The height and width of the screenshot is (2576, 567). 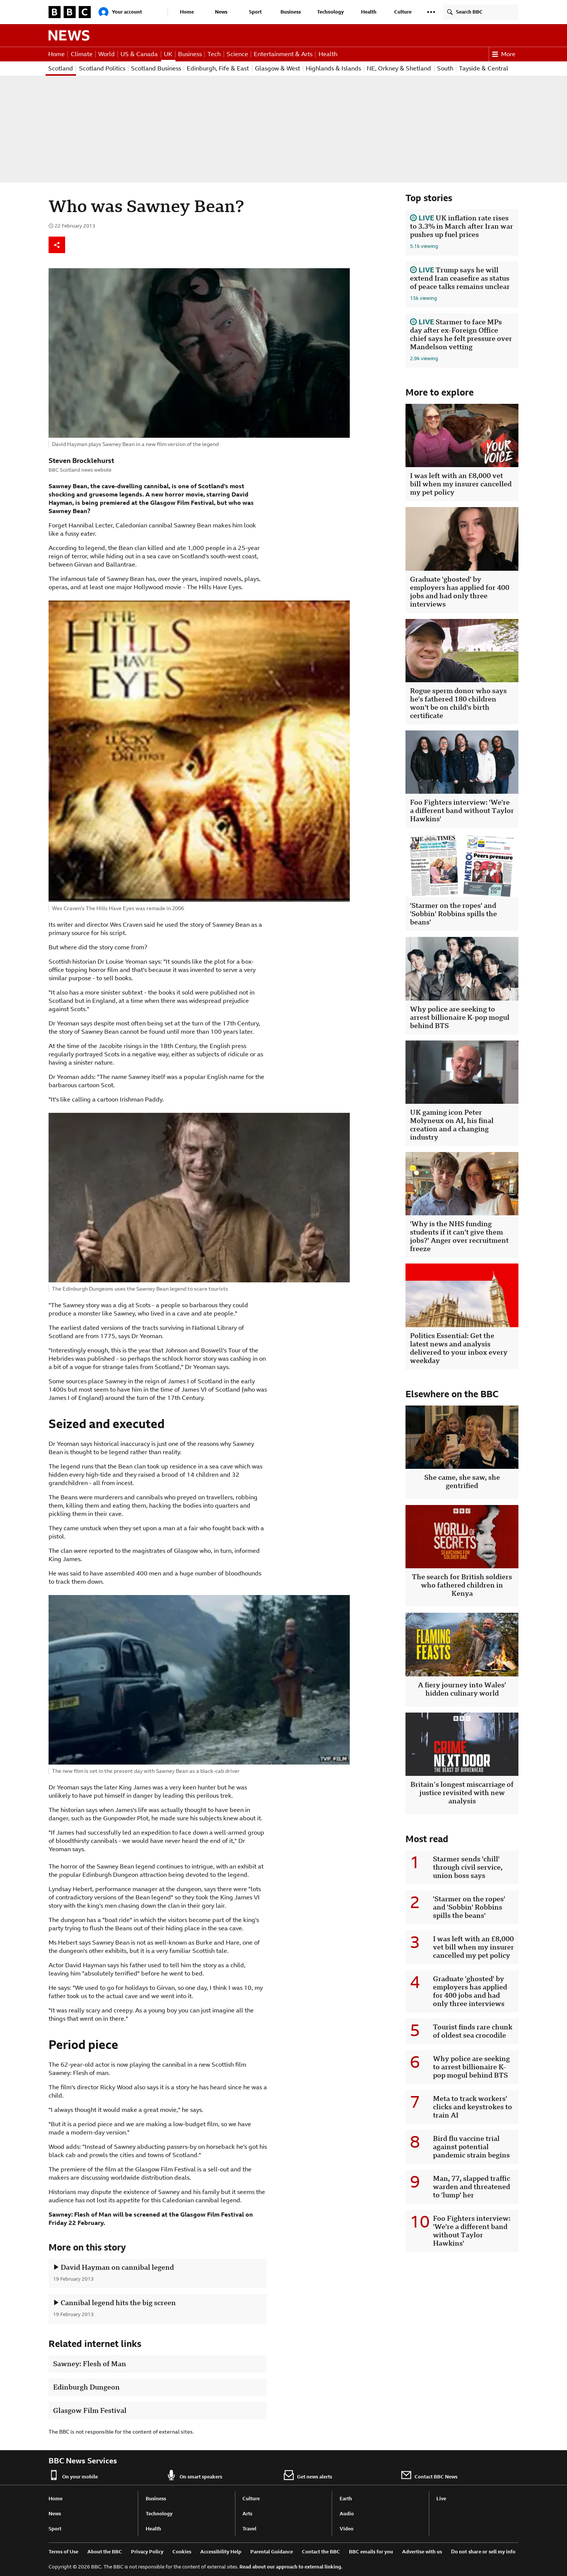 What do you see at coordinates (271, 2552) in the screenshot?
I see `Parental Guidance` at bounding box center [271, 2552].